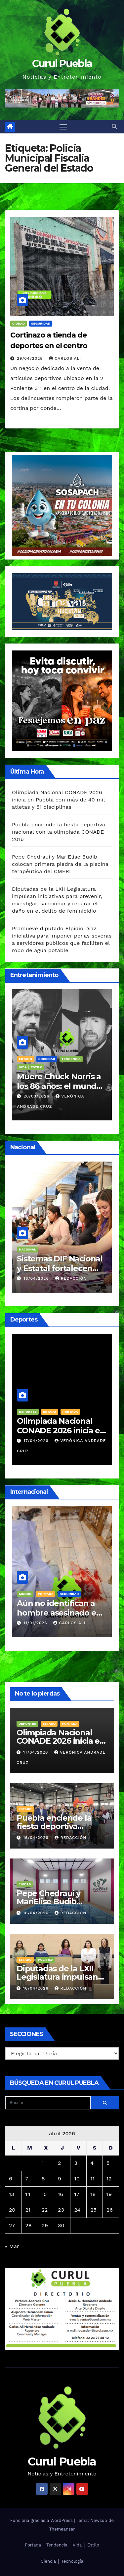  Describe the element at coordinates (30, 1067) in the screenshot. I see `Vida │ Estilo` at that location.